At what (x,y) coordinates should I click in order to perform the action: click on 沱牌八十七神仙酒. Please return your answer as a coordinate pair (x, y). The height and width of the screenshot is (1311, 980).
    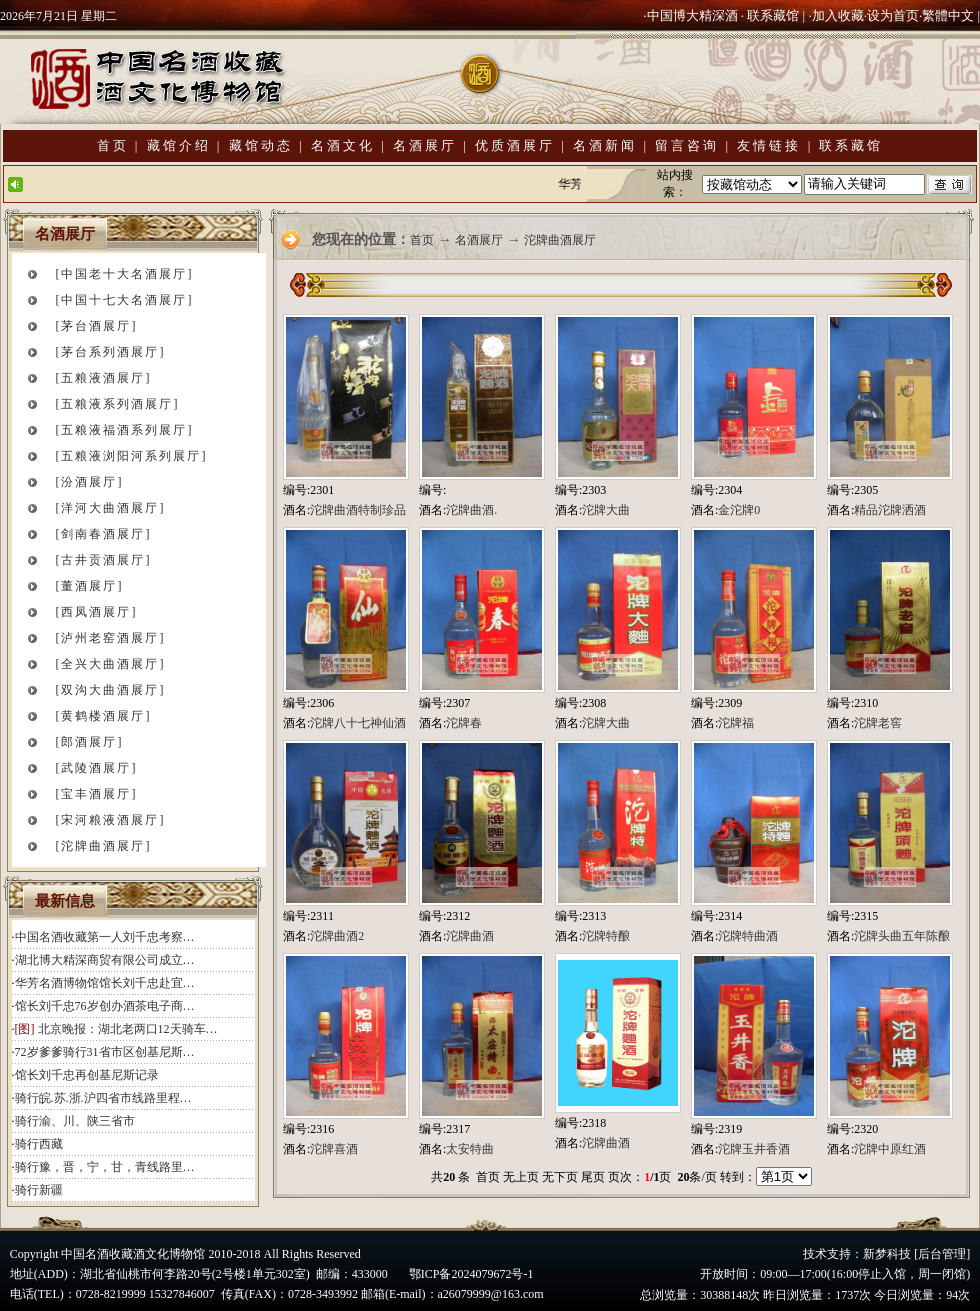
    Looking at the image, I should click on (358, 723).